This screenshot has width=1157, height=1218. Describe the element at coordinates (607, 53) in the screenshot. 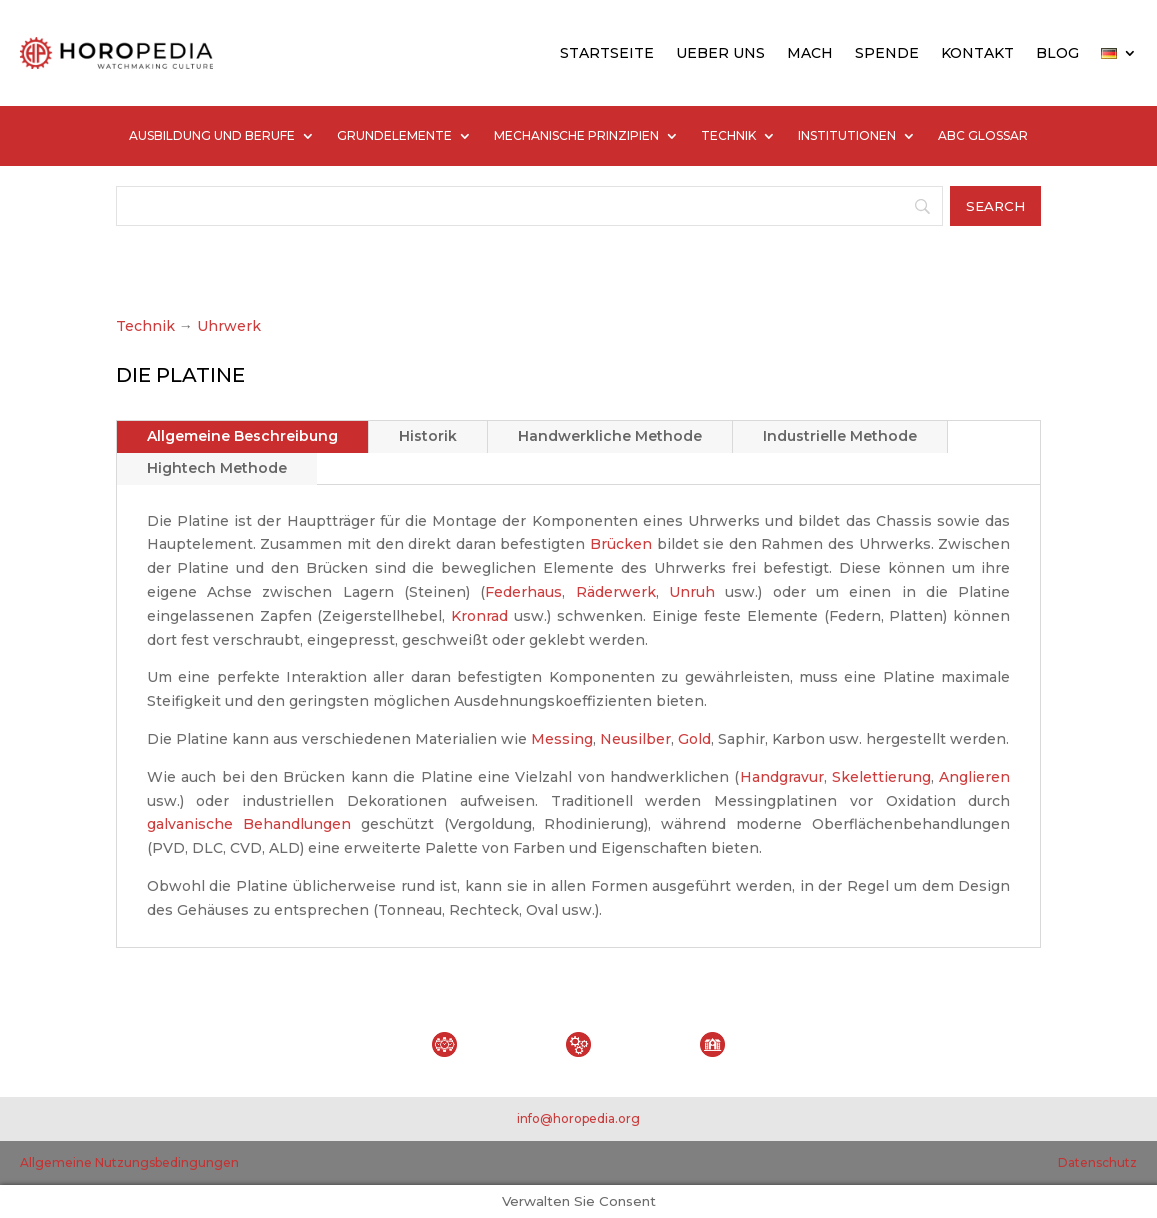

I see `STARTSEITE` at that location.